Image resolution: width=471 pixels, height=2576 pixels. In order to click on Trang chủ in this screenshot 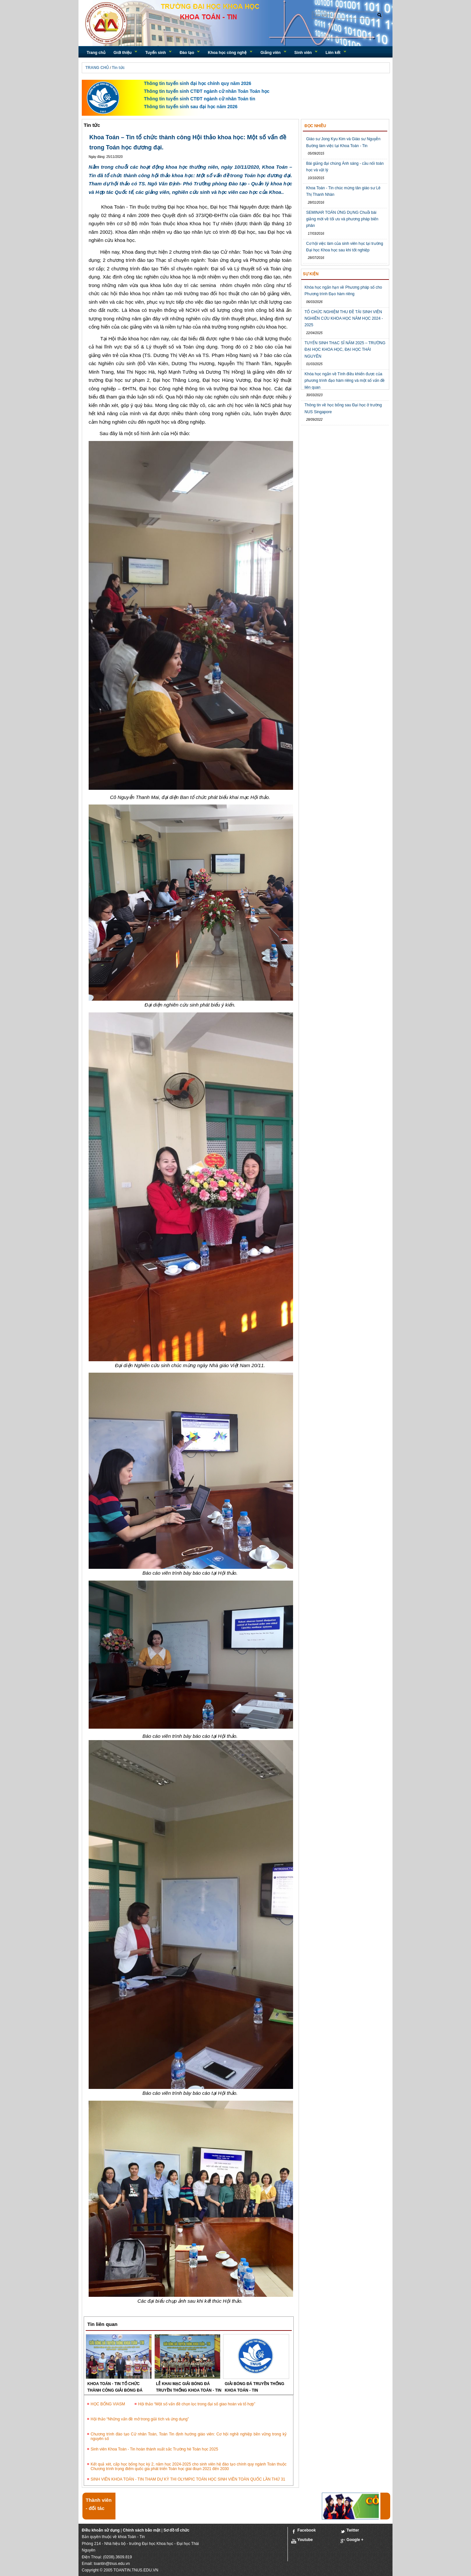, I will do `click(96, 52)`.